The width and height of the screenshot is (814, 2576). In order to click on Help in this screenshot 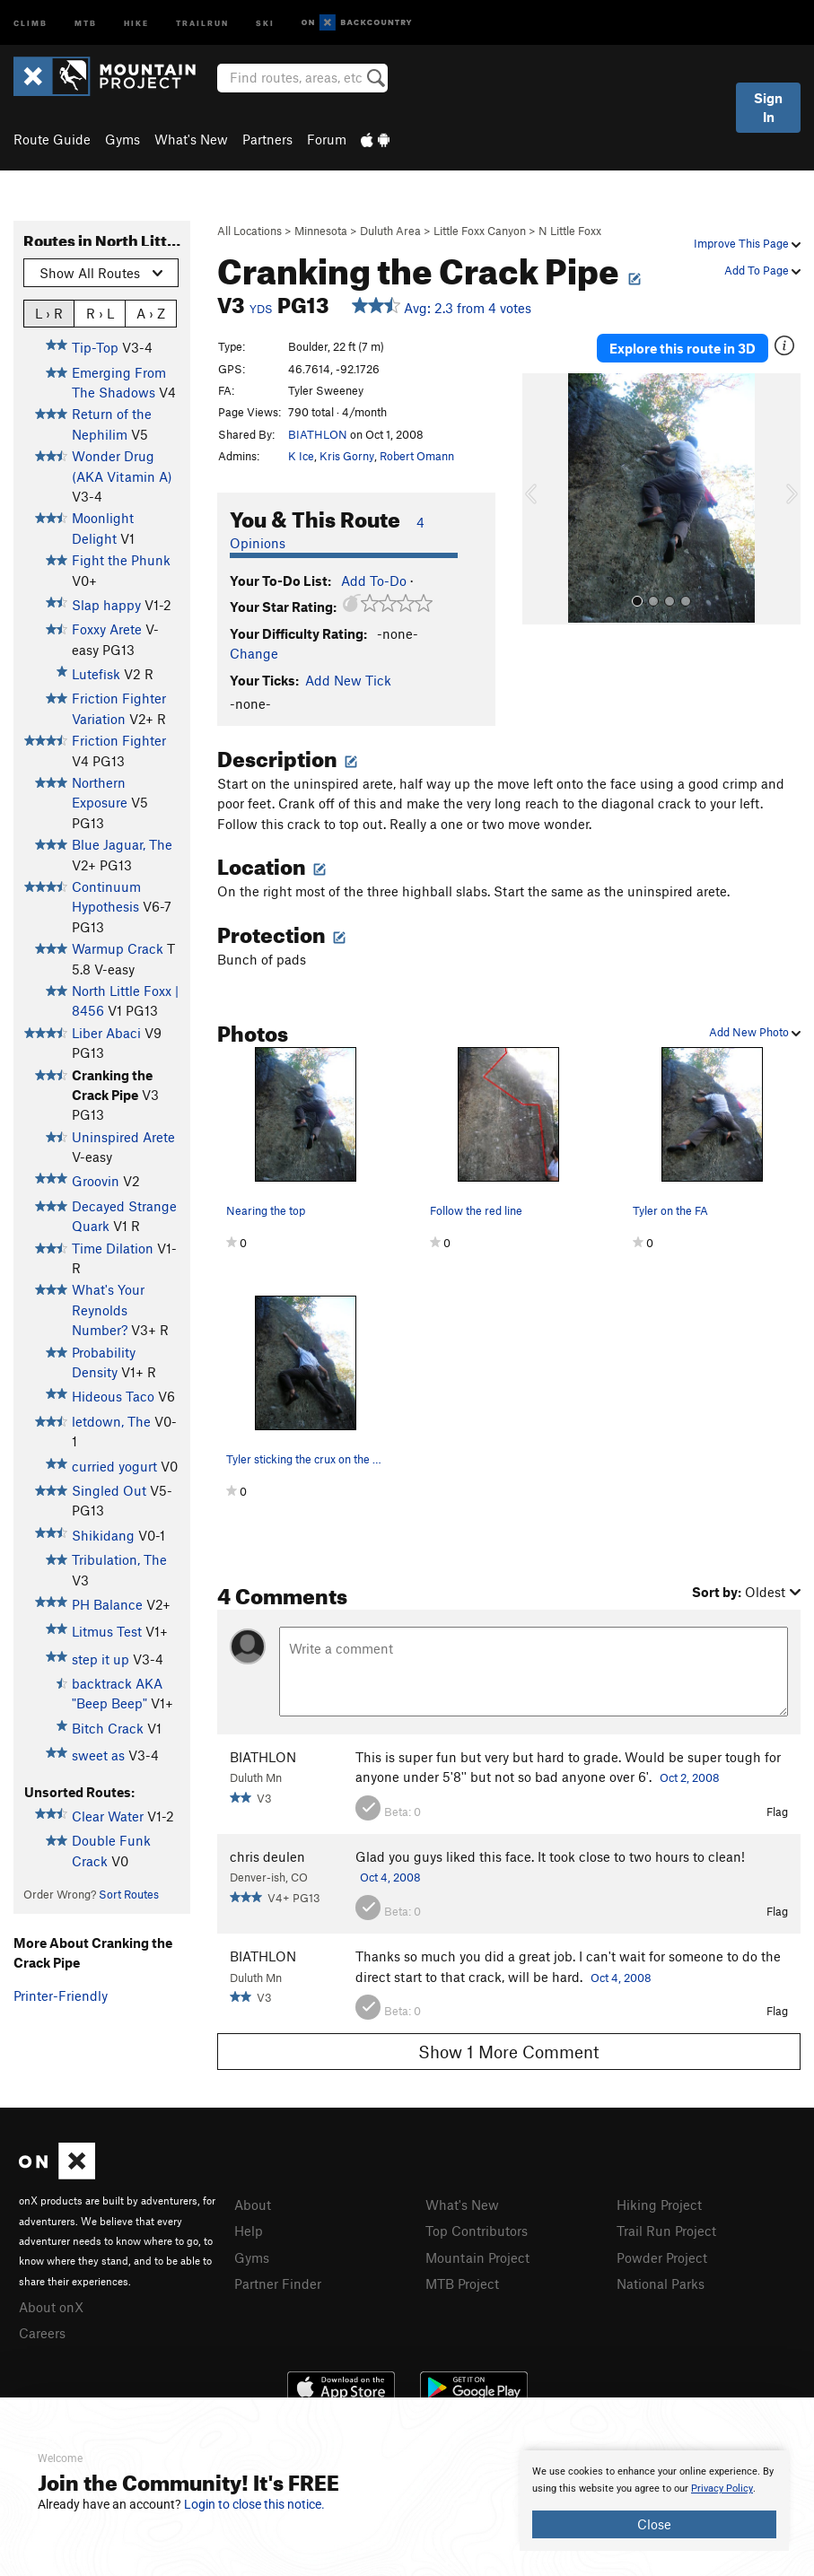, I will do `click(248, 2230)`.